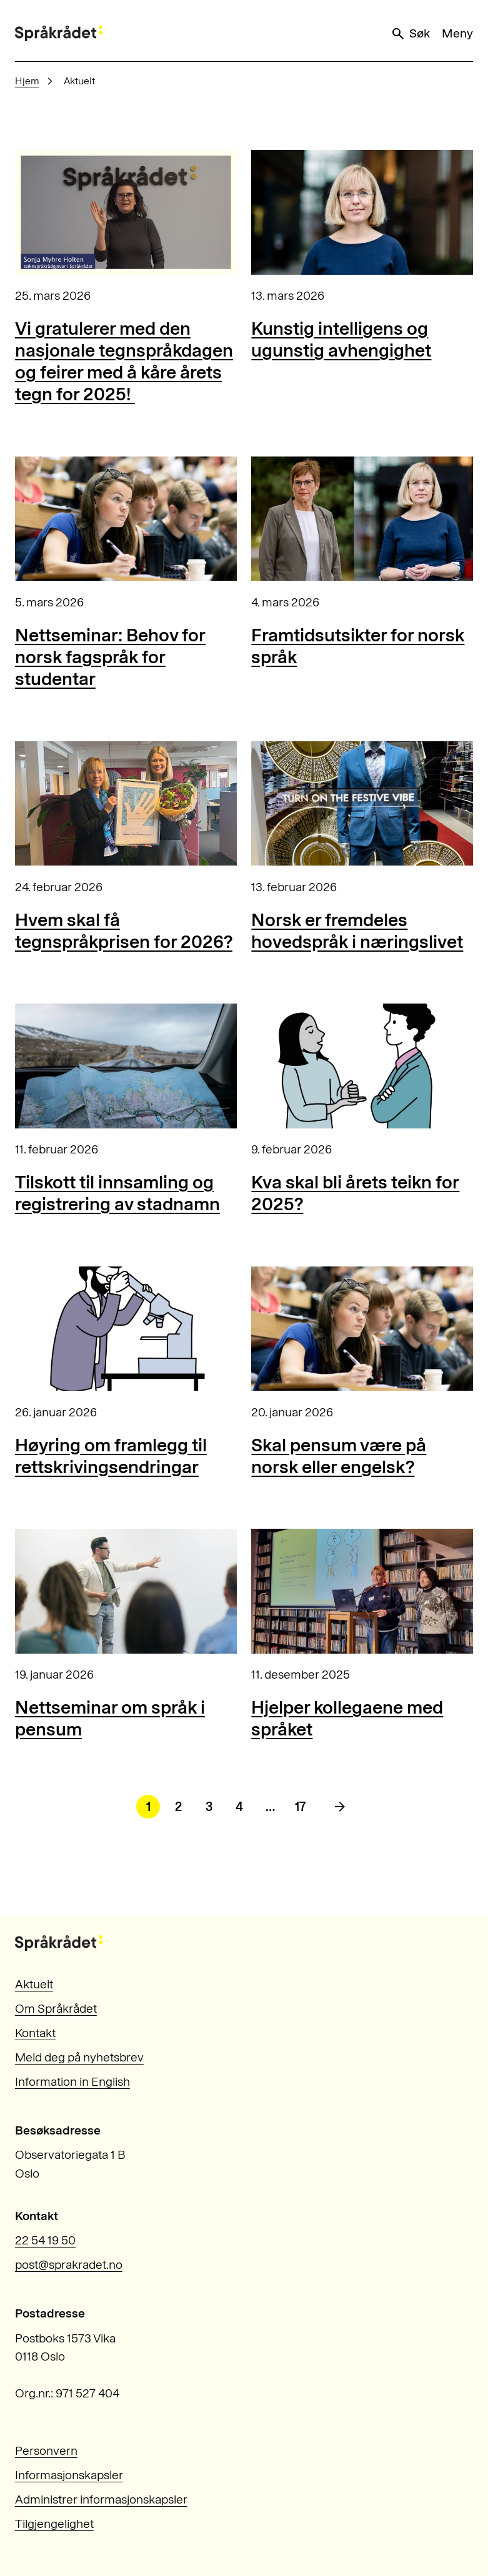 This screenshot has height=2576, width=488. Describe the element at coordinates (111, 1456) in the screenshot. I see `Høyring om framlegg til rettskrivingsendringar` at that location.